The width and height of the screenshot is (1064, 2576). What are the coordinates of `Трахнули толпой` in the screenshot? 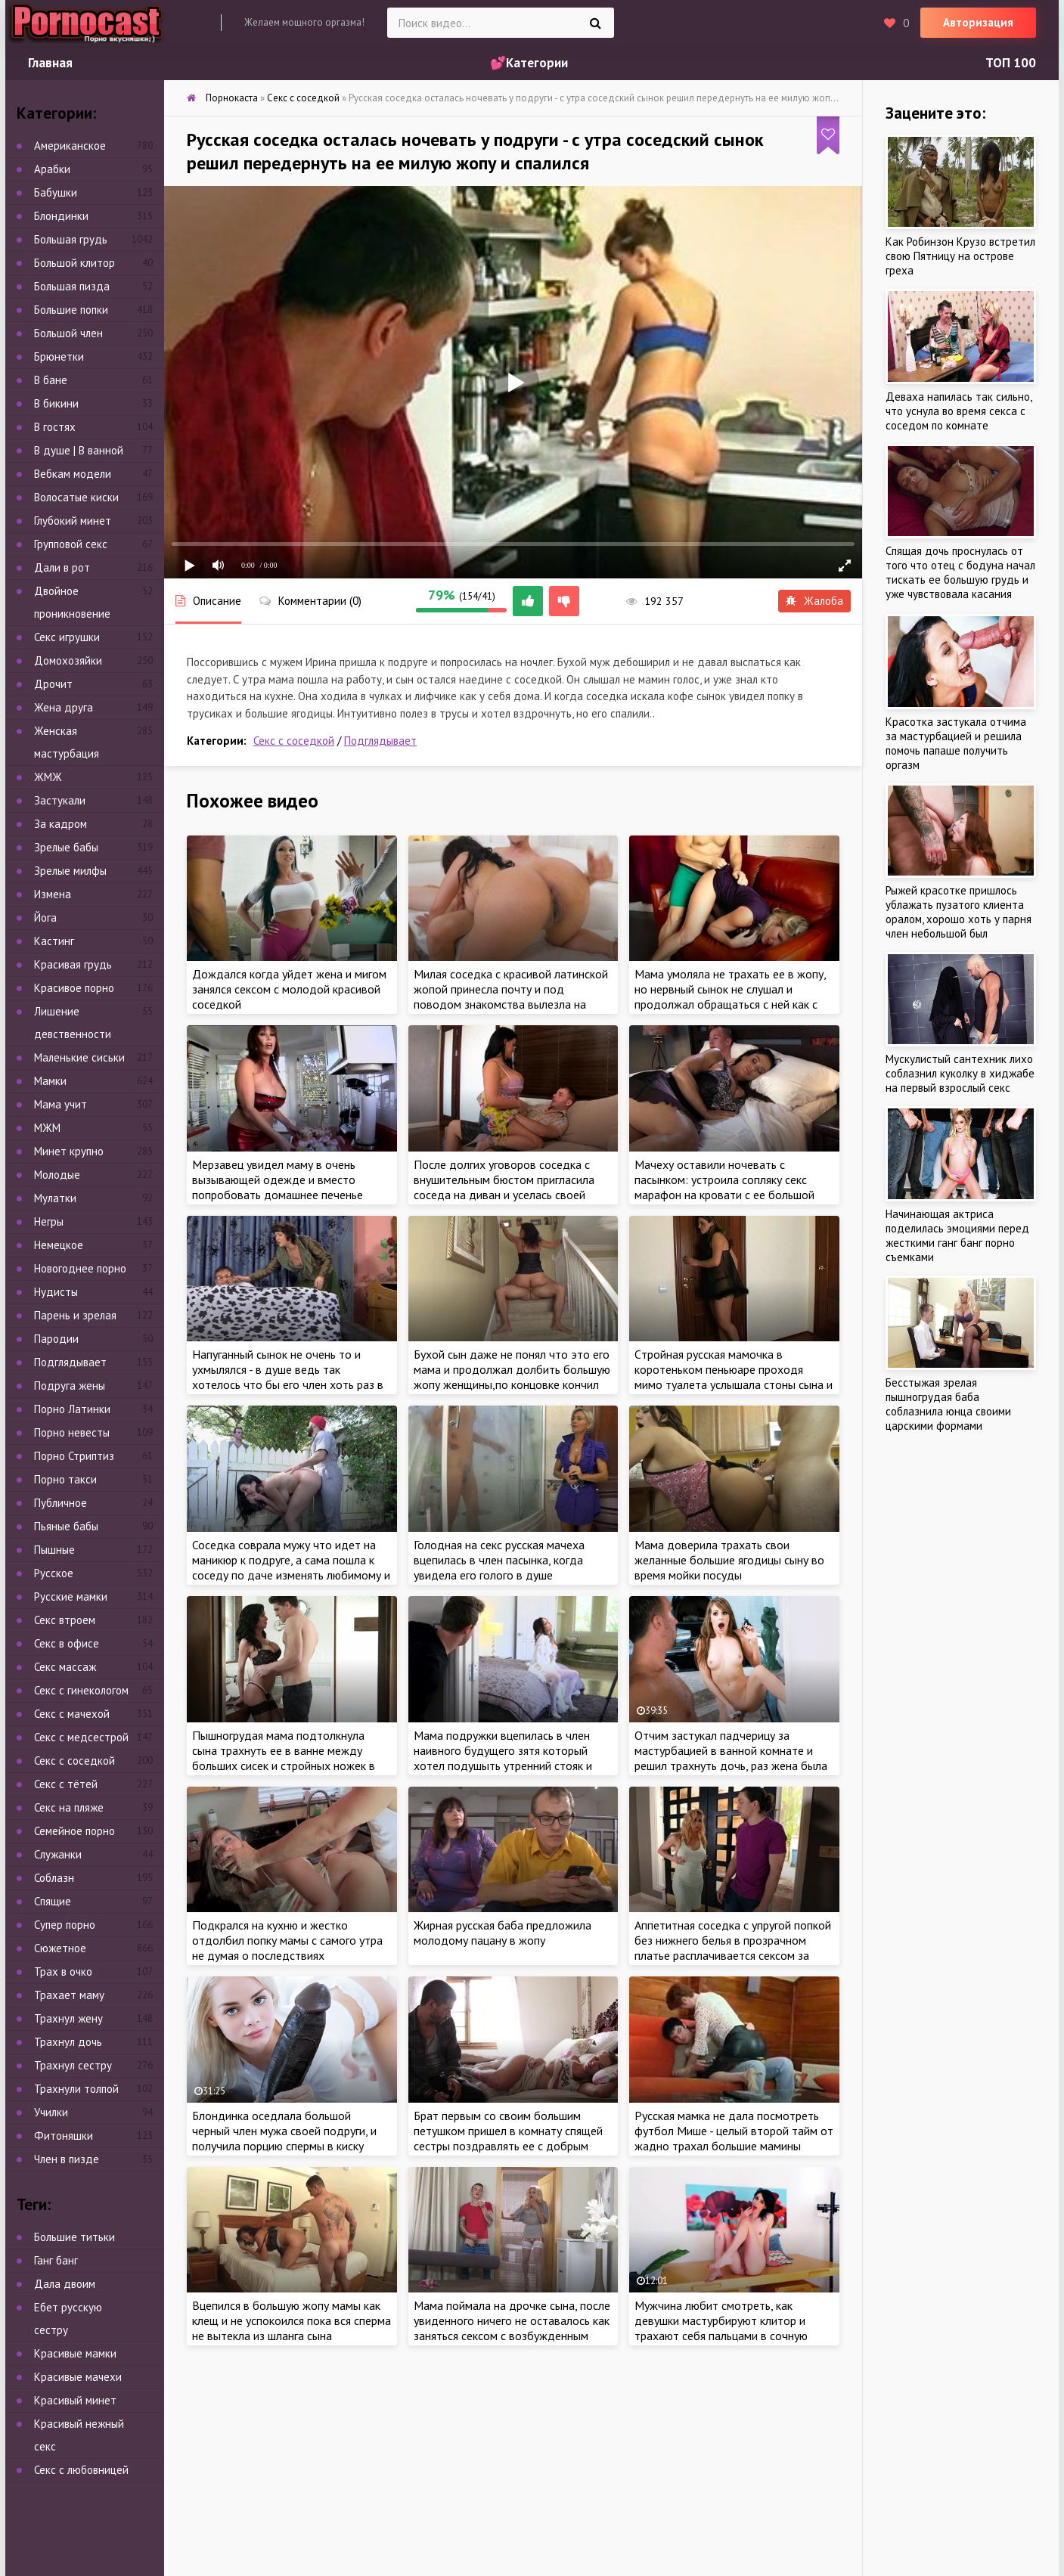 It's located at (76, 2089).